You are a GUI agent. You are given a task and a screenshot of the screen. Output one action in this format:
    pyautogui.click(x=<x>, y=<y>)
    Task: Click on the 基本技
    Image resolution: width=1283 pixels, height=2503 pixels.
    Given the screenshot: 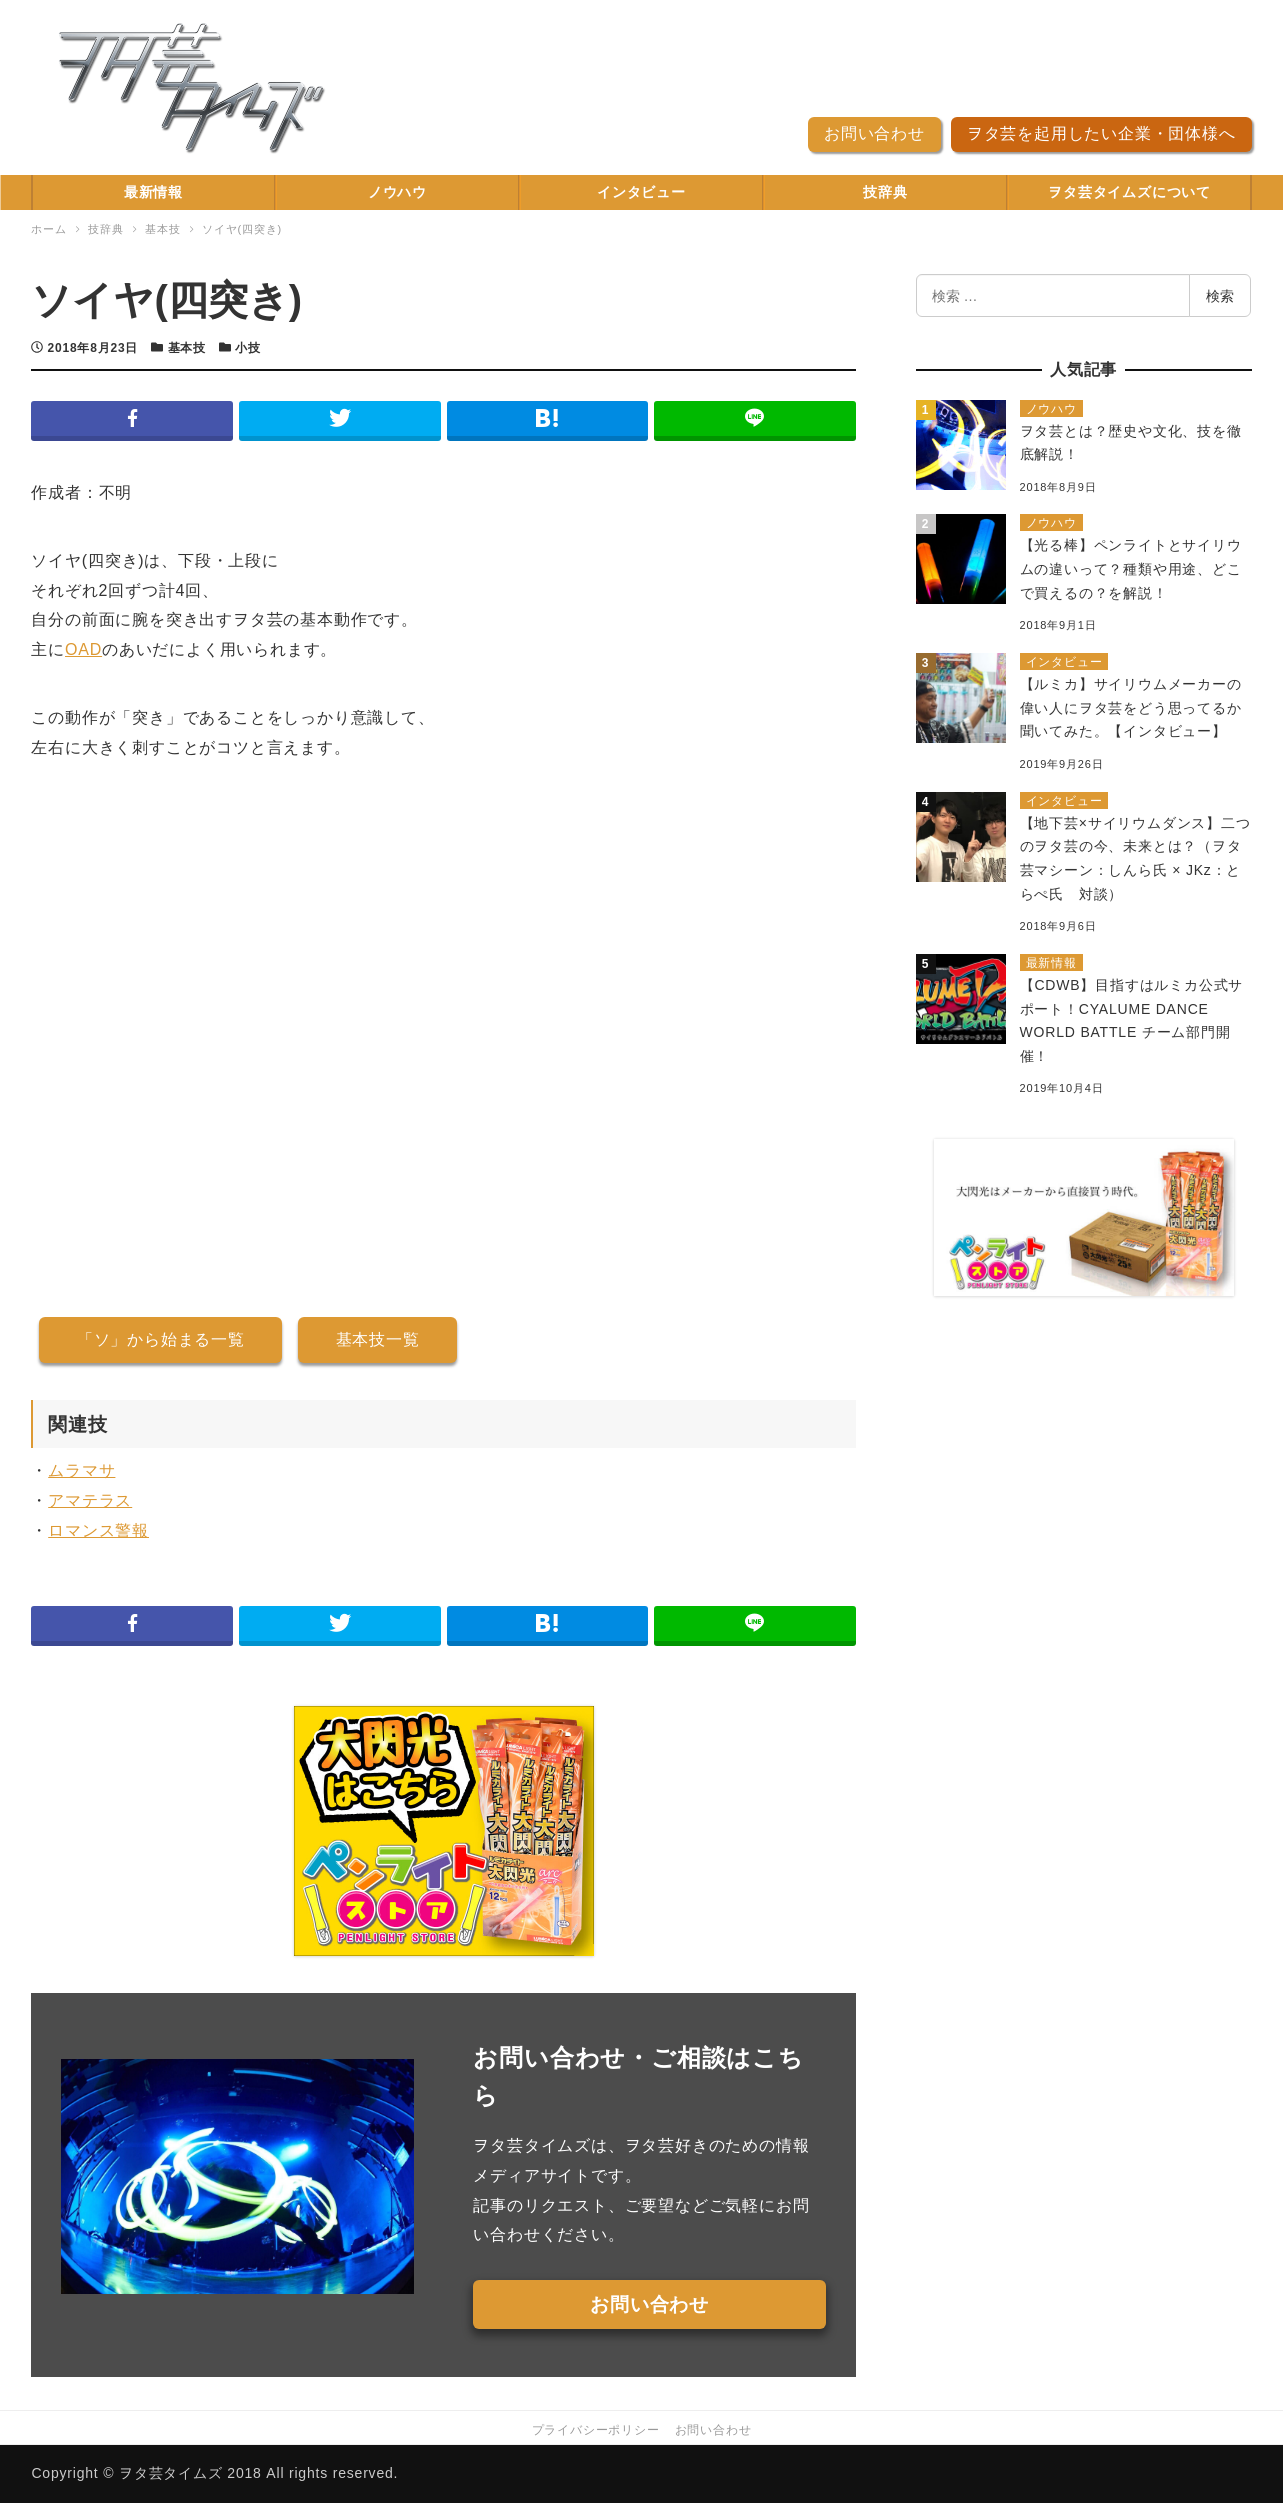 What is the action you would take?
    pyautogui.click(x=187, y=348)
    